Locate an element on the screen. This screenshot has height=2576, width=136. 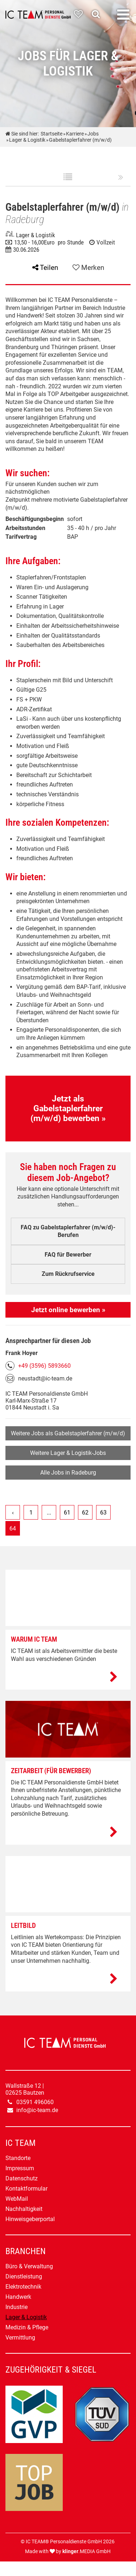
Alle Jobs in Radeburg is located at coordinates (68, 1472).